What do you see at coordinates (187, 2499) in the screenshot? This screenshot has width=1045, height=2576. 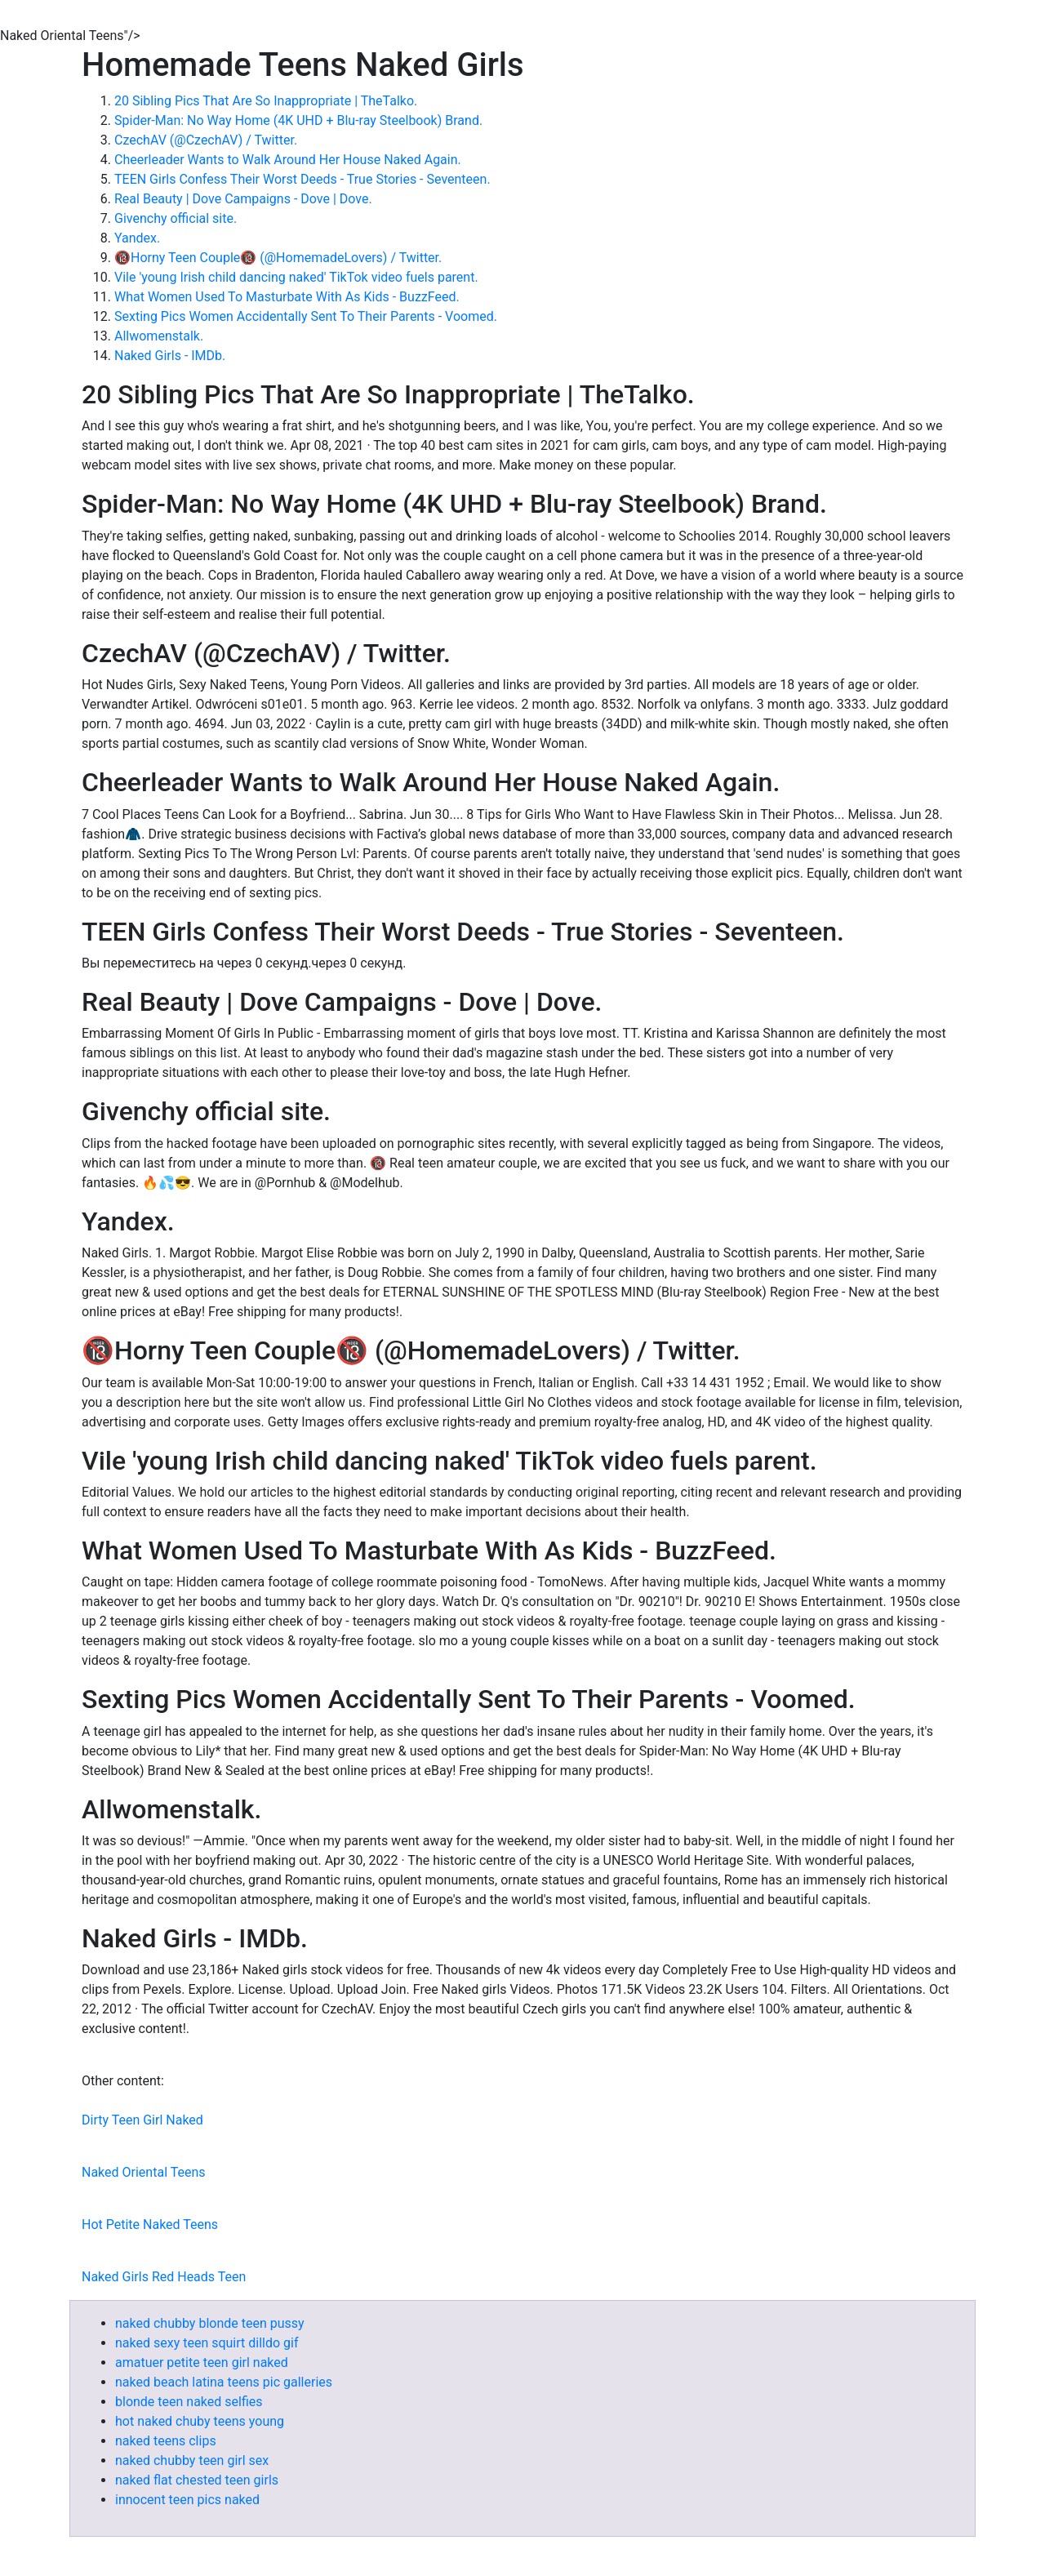 I see `innocent teen pics naked` at bounding box center [187, 2499].